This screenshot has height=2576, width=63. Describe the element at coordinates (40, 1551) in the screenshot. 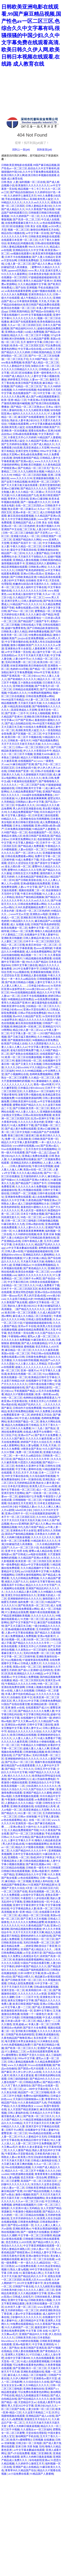

I see `蜜臀av成人精品在线` at that location.